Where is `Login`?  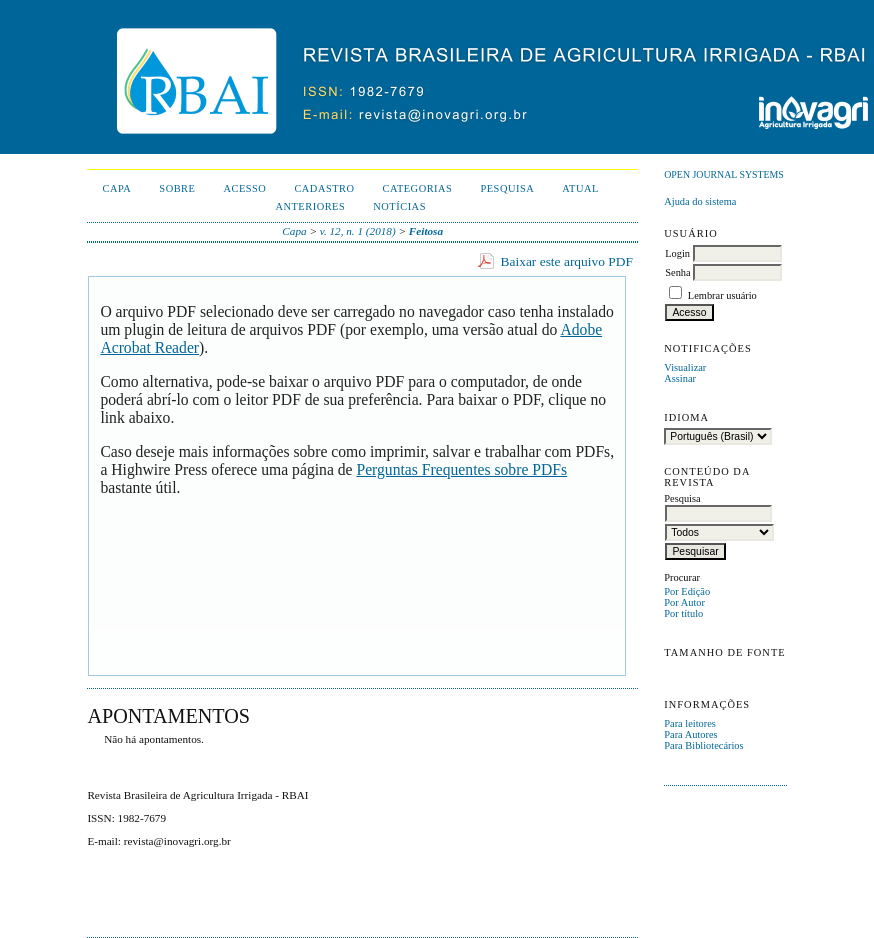
Login is located at coordinates (677, 253).